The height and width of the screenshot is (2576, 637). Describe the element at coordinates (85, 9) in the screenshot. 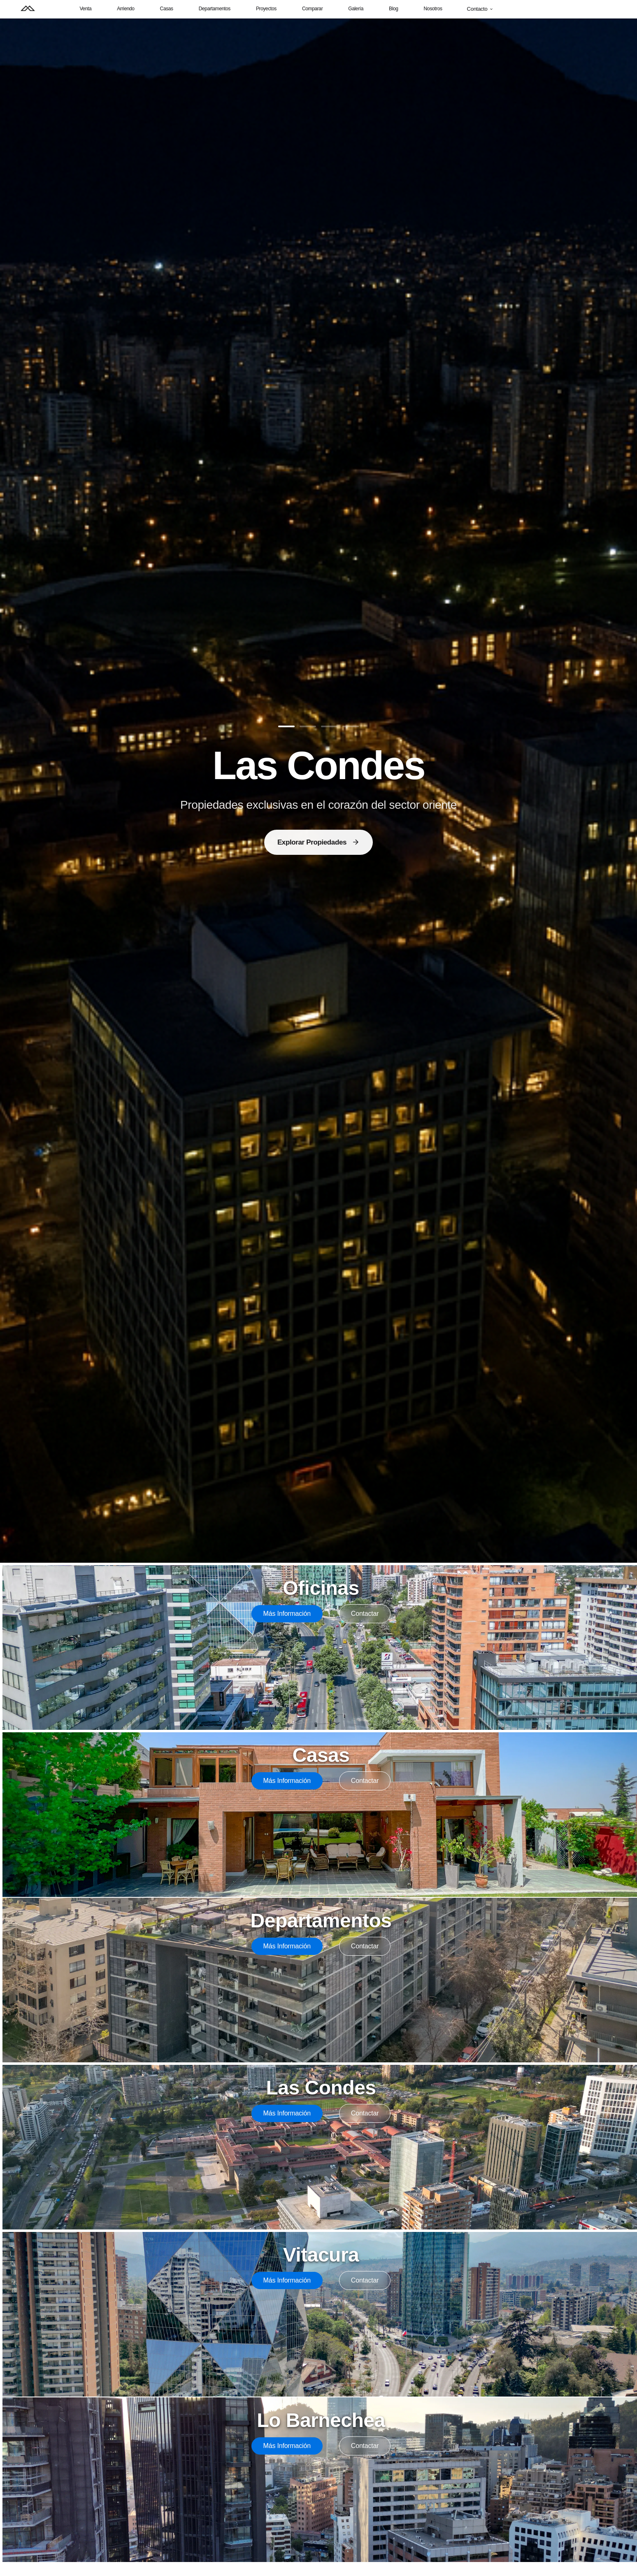

I see `Venta` at that location.